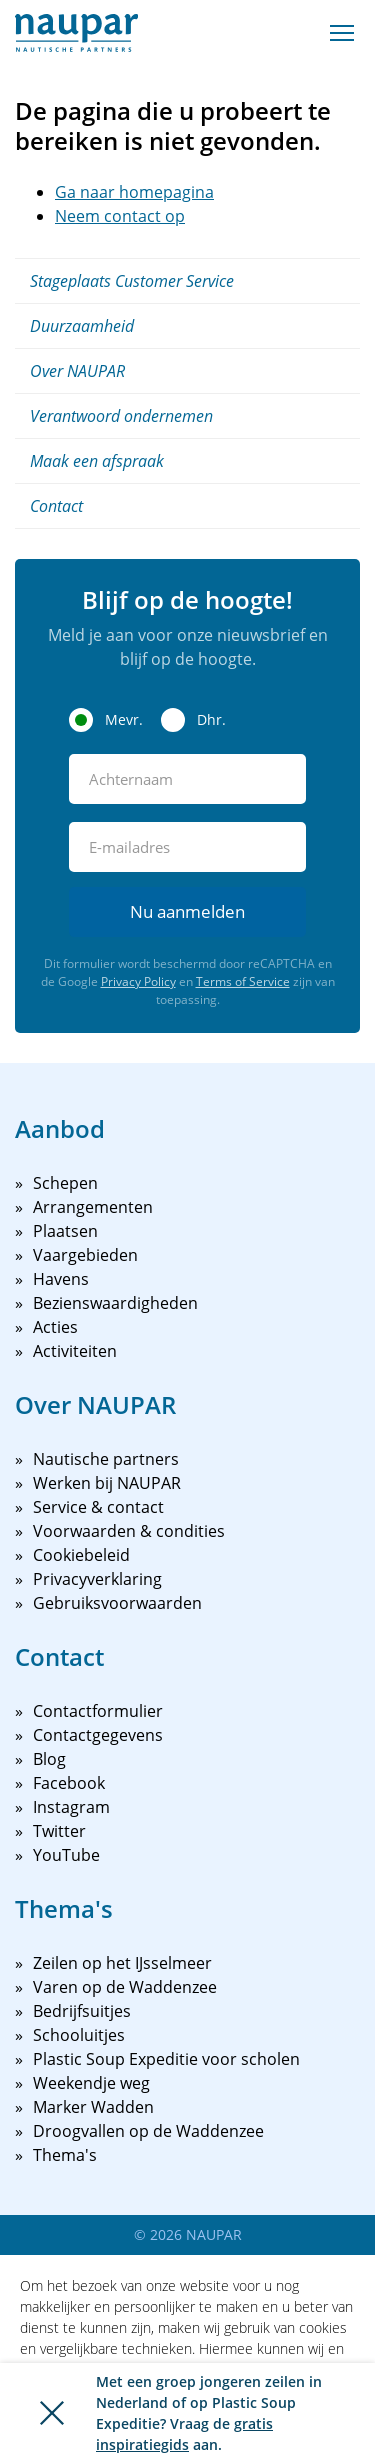  Describe the element at coordinates (134, 192) in the screenshot. I see `Ga naar homepagina` at that location.